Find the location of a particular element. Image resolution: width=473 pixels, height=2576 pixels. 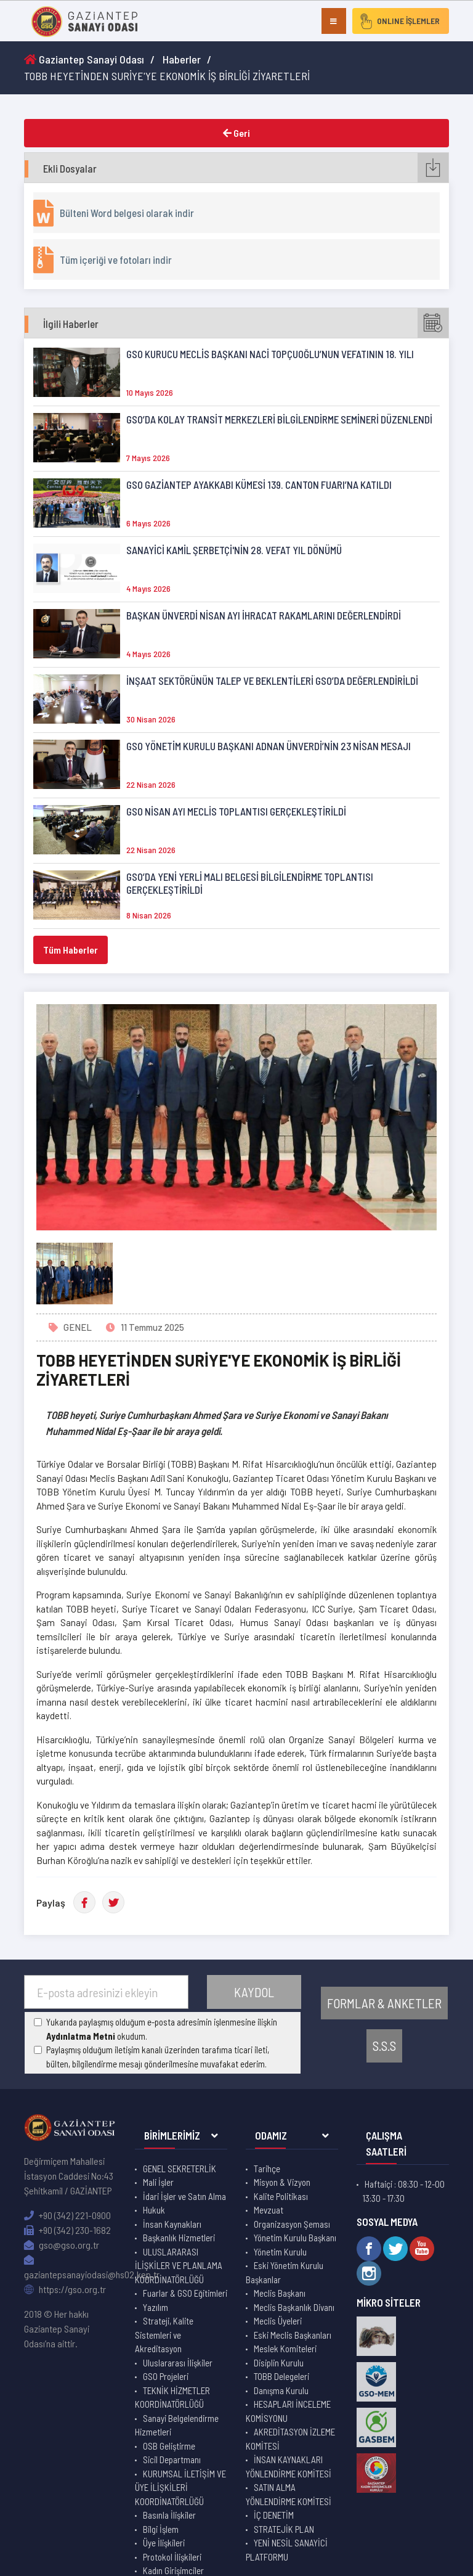

İÇ DENETİM is located at coordinates (274, 2515).